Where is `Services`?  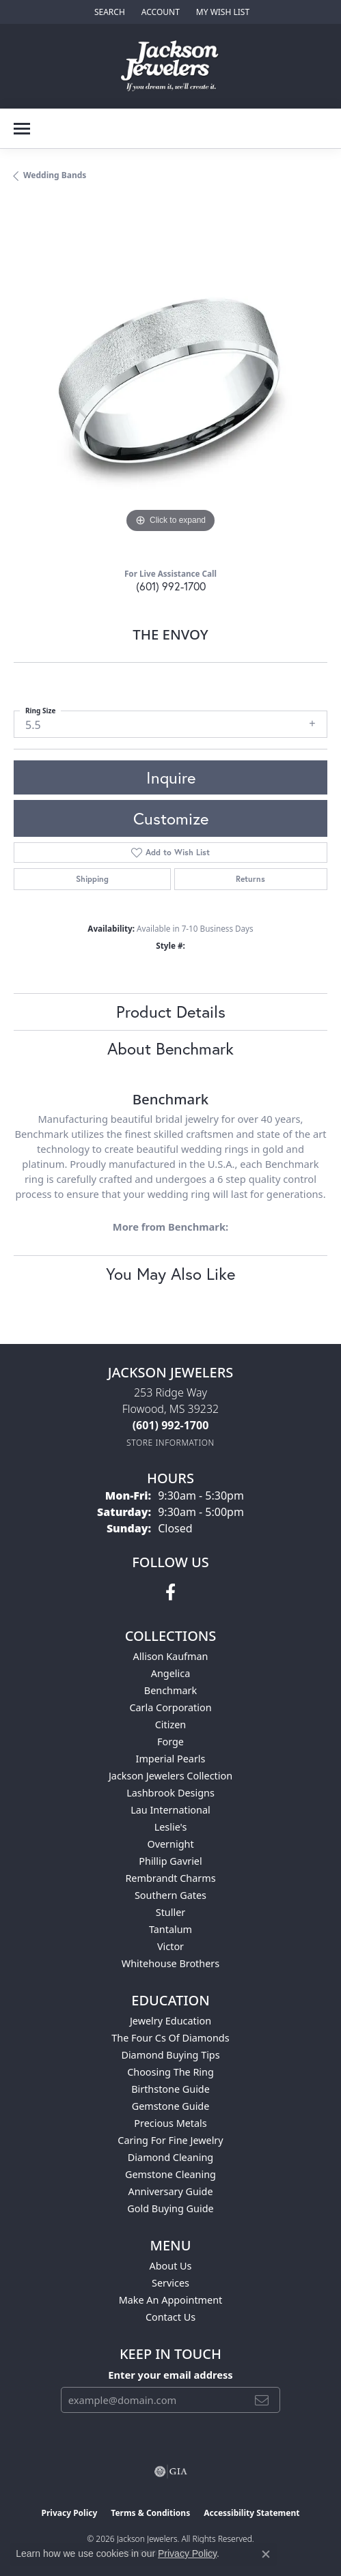 Services is located at coordinates (170, 2282).